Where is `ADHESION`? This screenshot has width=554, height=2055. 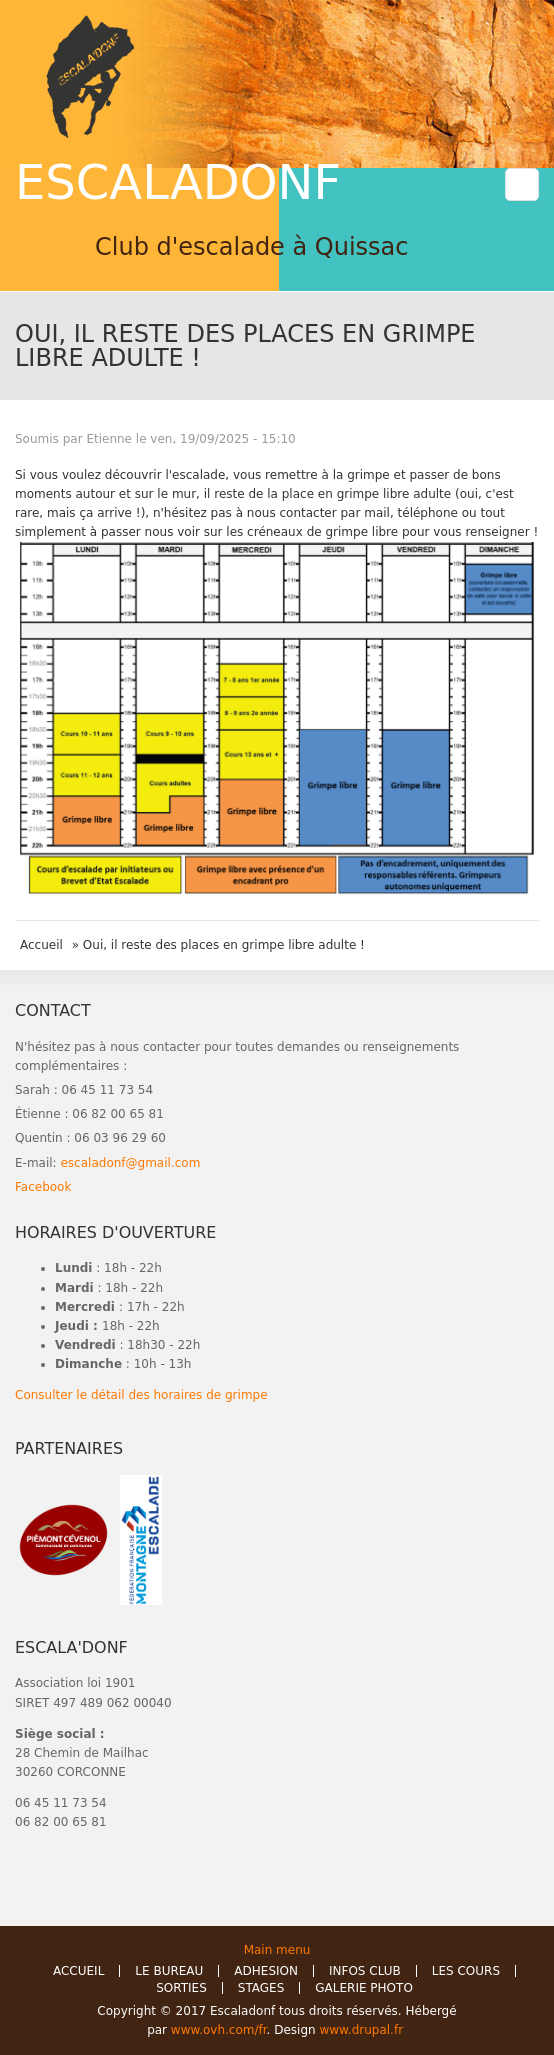 ADHESION is located at coordinates (266, 1971).